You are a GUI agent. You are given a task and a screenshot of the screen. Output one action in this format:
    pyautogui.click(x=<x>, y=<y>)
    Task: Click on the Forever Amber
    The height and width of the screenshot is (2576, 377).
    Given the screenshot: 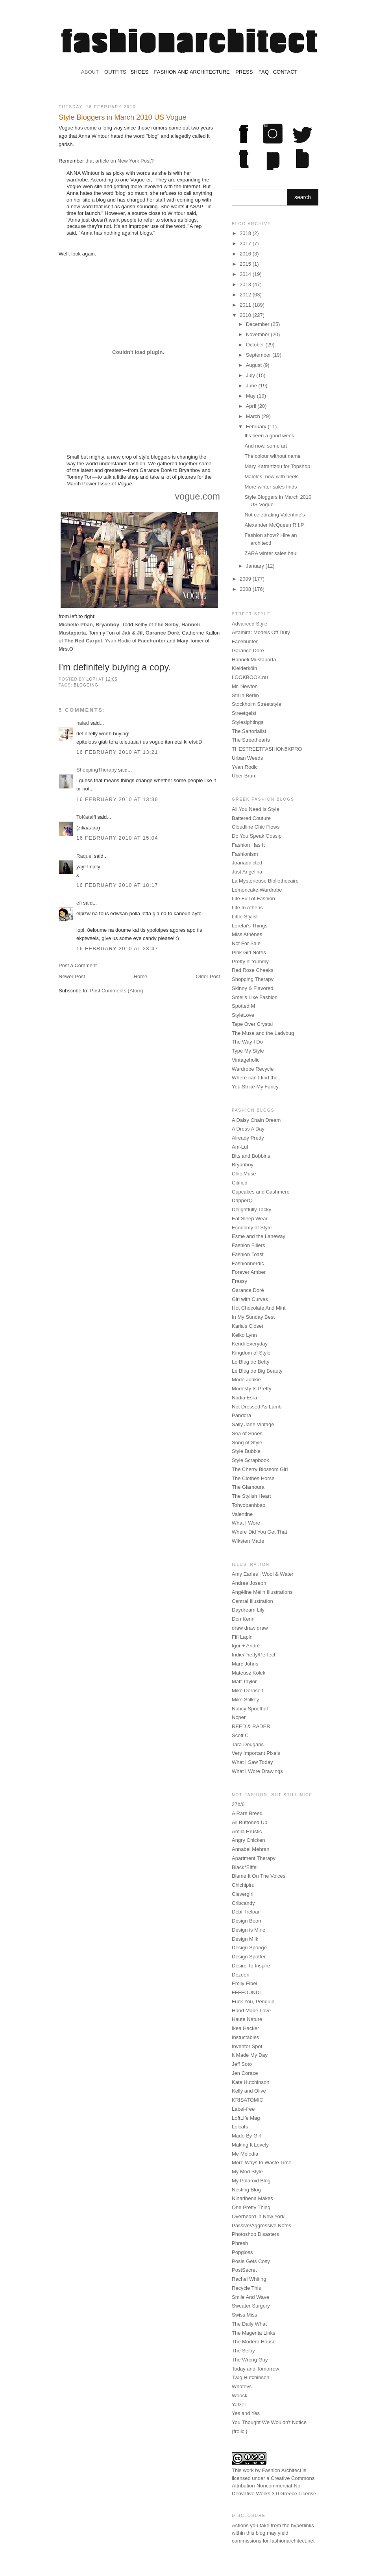 What is the action you would take?
    pyautogui.click(x=249, y=1272)
    